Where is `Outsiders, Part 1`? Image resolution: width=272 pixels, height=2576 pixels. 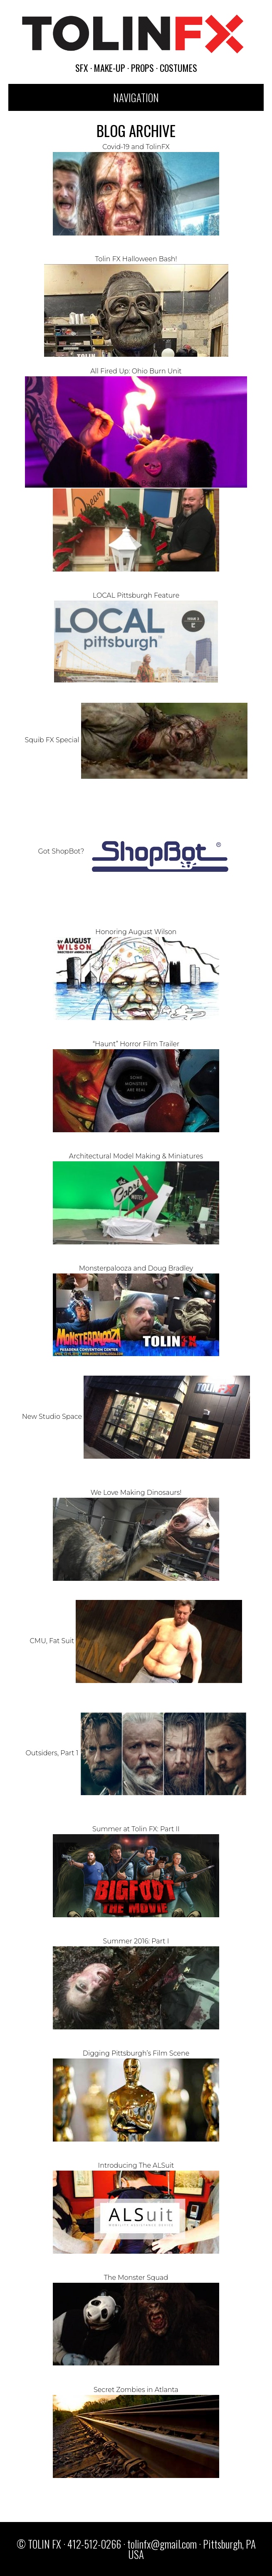 Outsiders, Part 1 is located at coordinates (135, 1753).